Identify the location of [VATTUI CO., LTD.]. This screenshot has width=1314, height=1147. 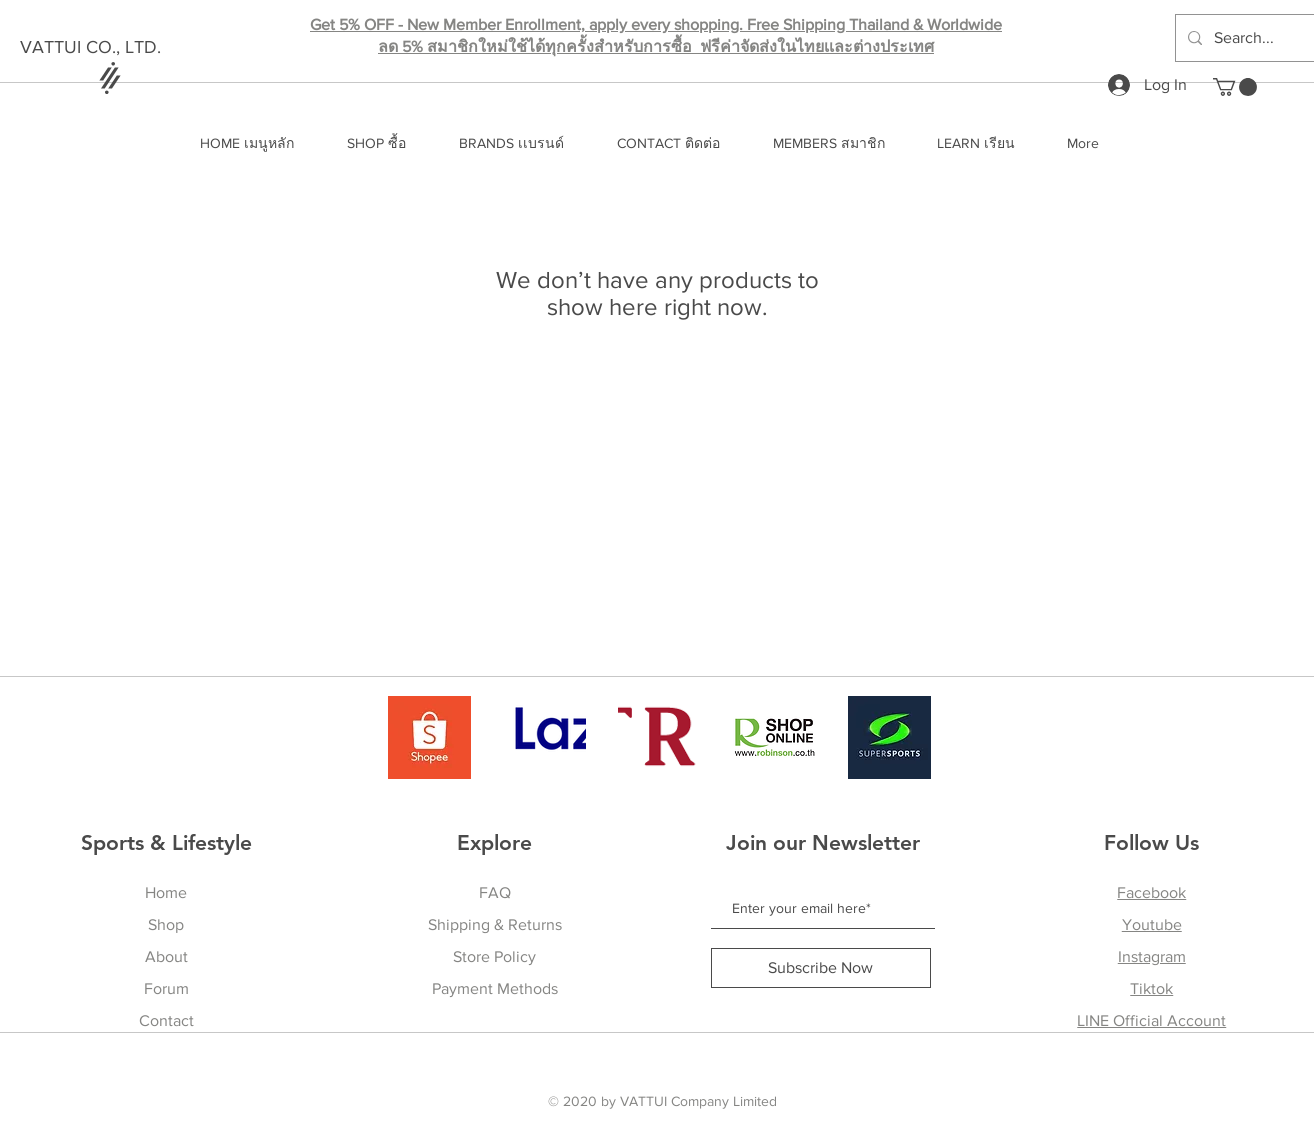
(133, 48).